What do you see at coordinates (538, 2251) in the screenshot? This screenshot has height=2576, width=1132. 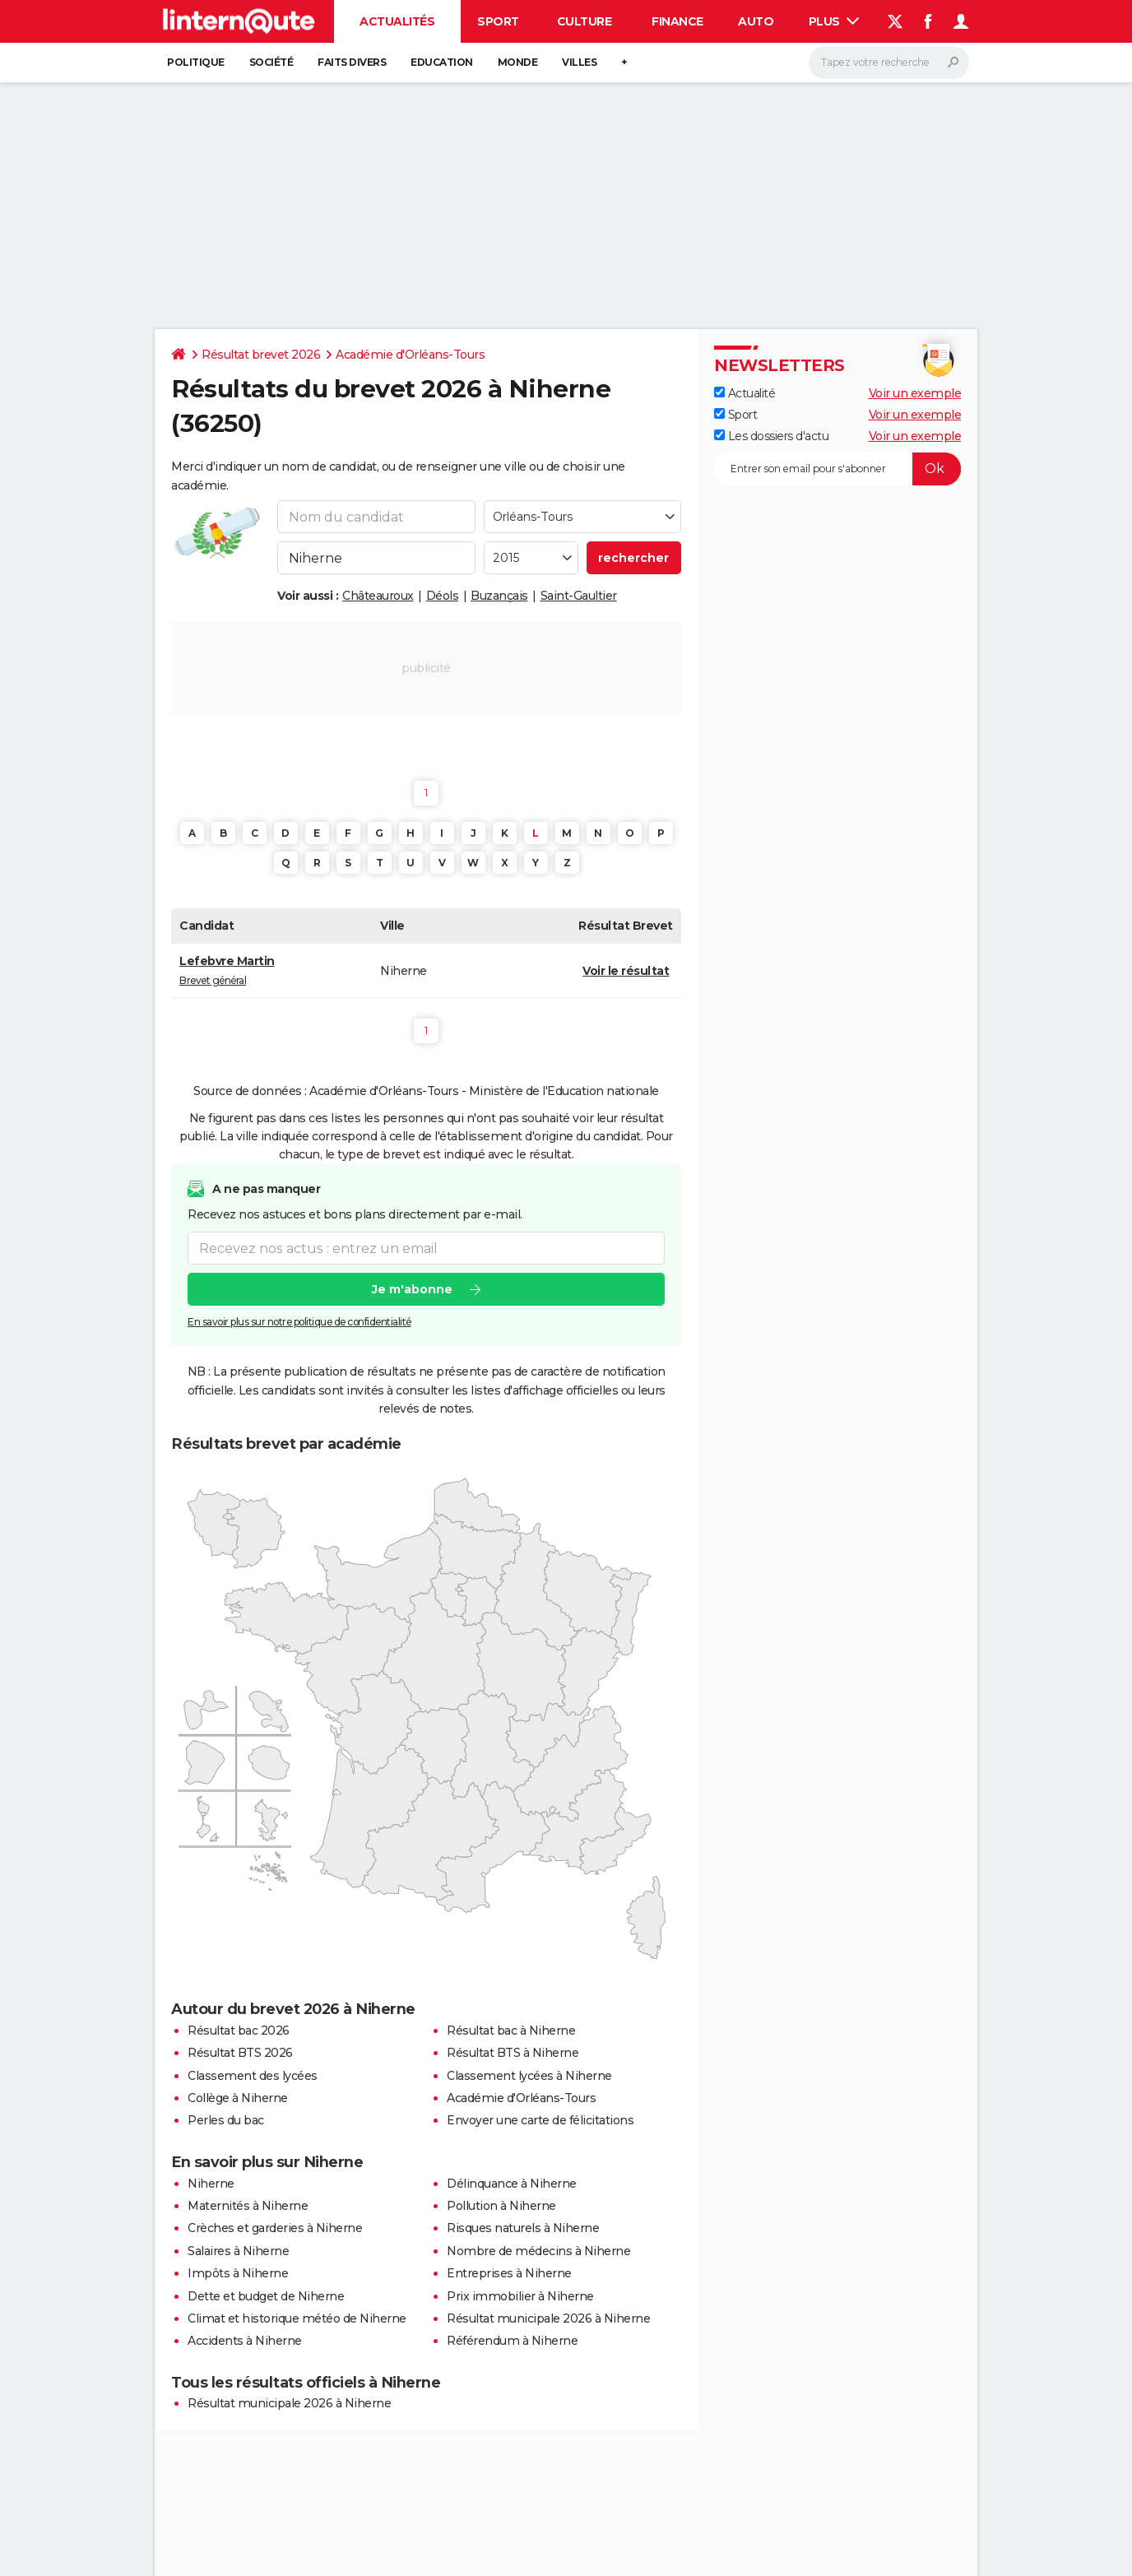 I see `Nombre de médecins à Niherne` at bounding box center [538, 2251].